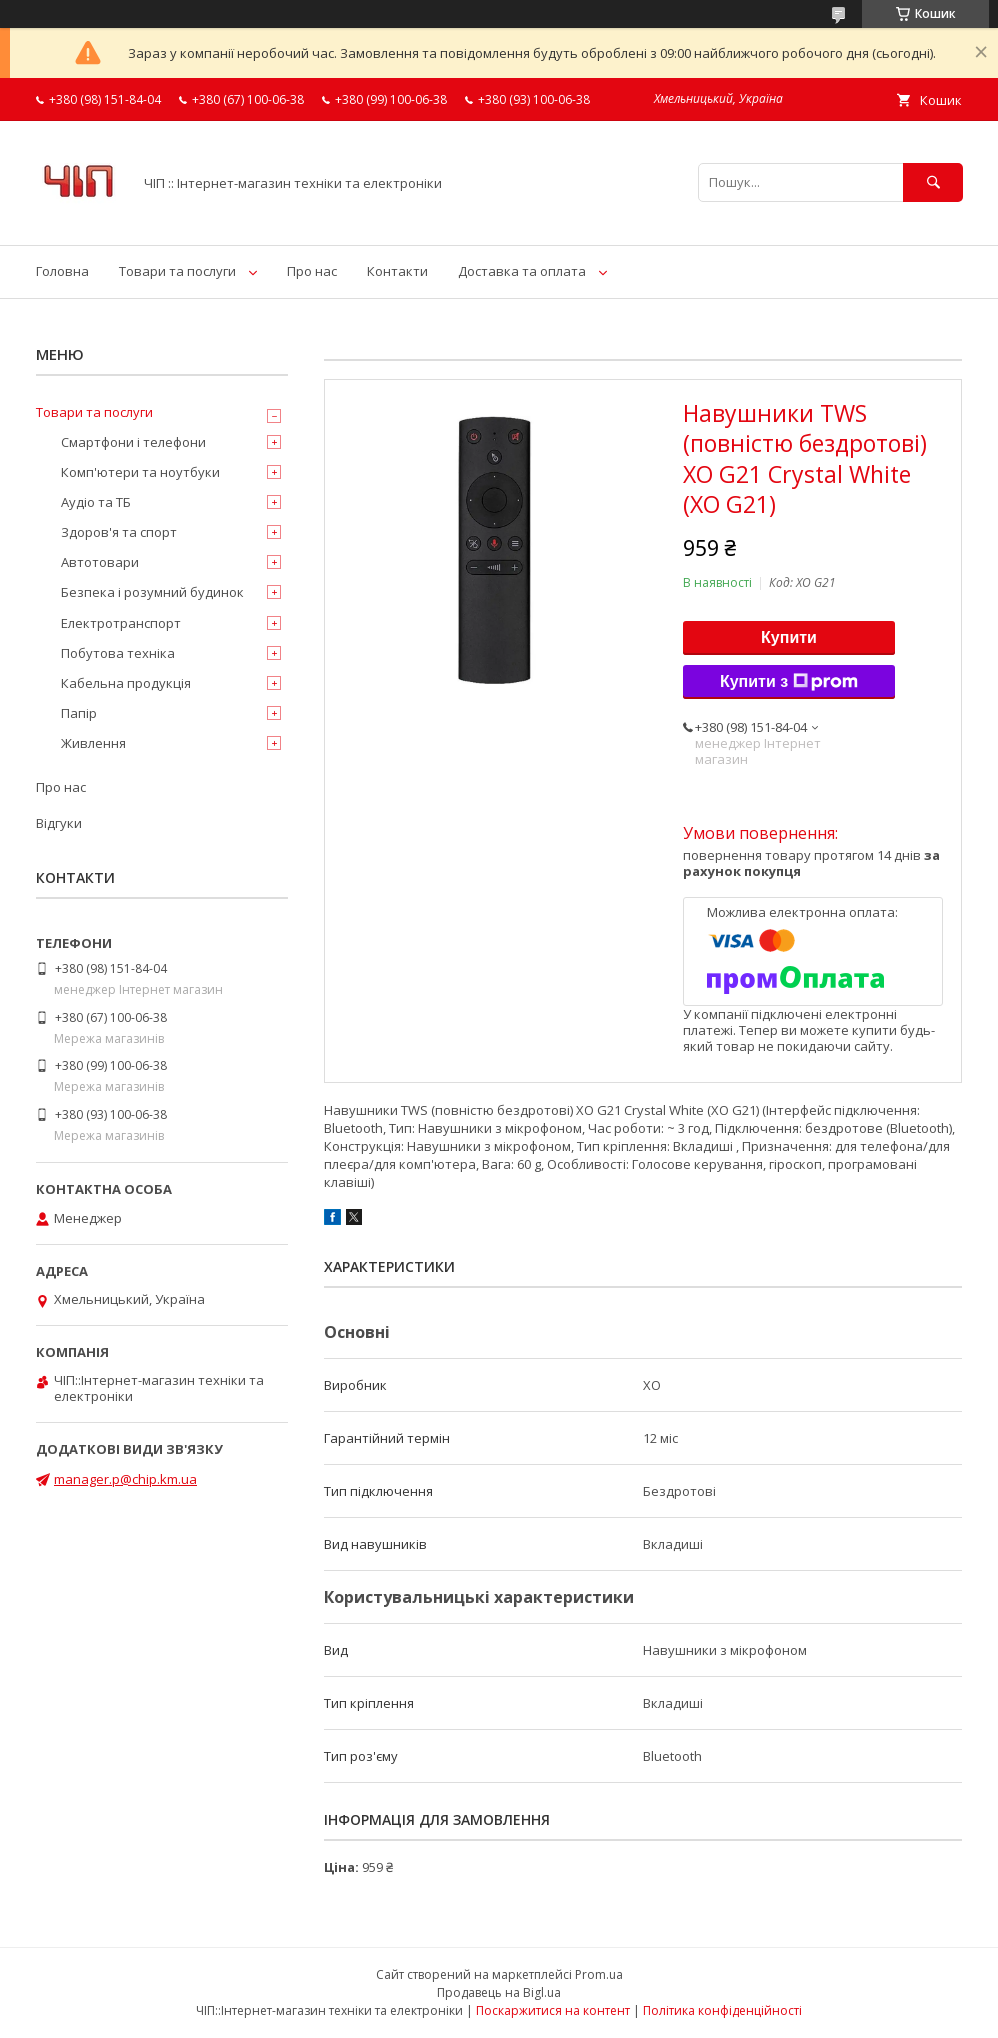 This screenshot has height=2038, width=998. Describe the element at coordinates (152, 592) in the screenshot. I see `Безпека і розумний будинок` at that location.